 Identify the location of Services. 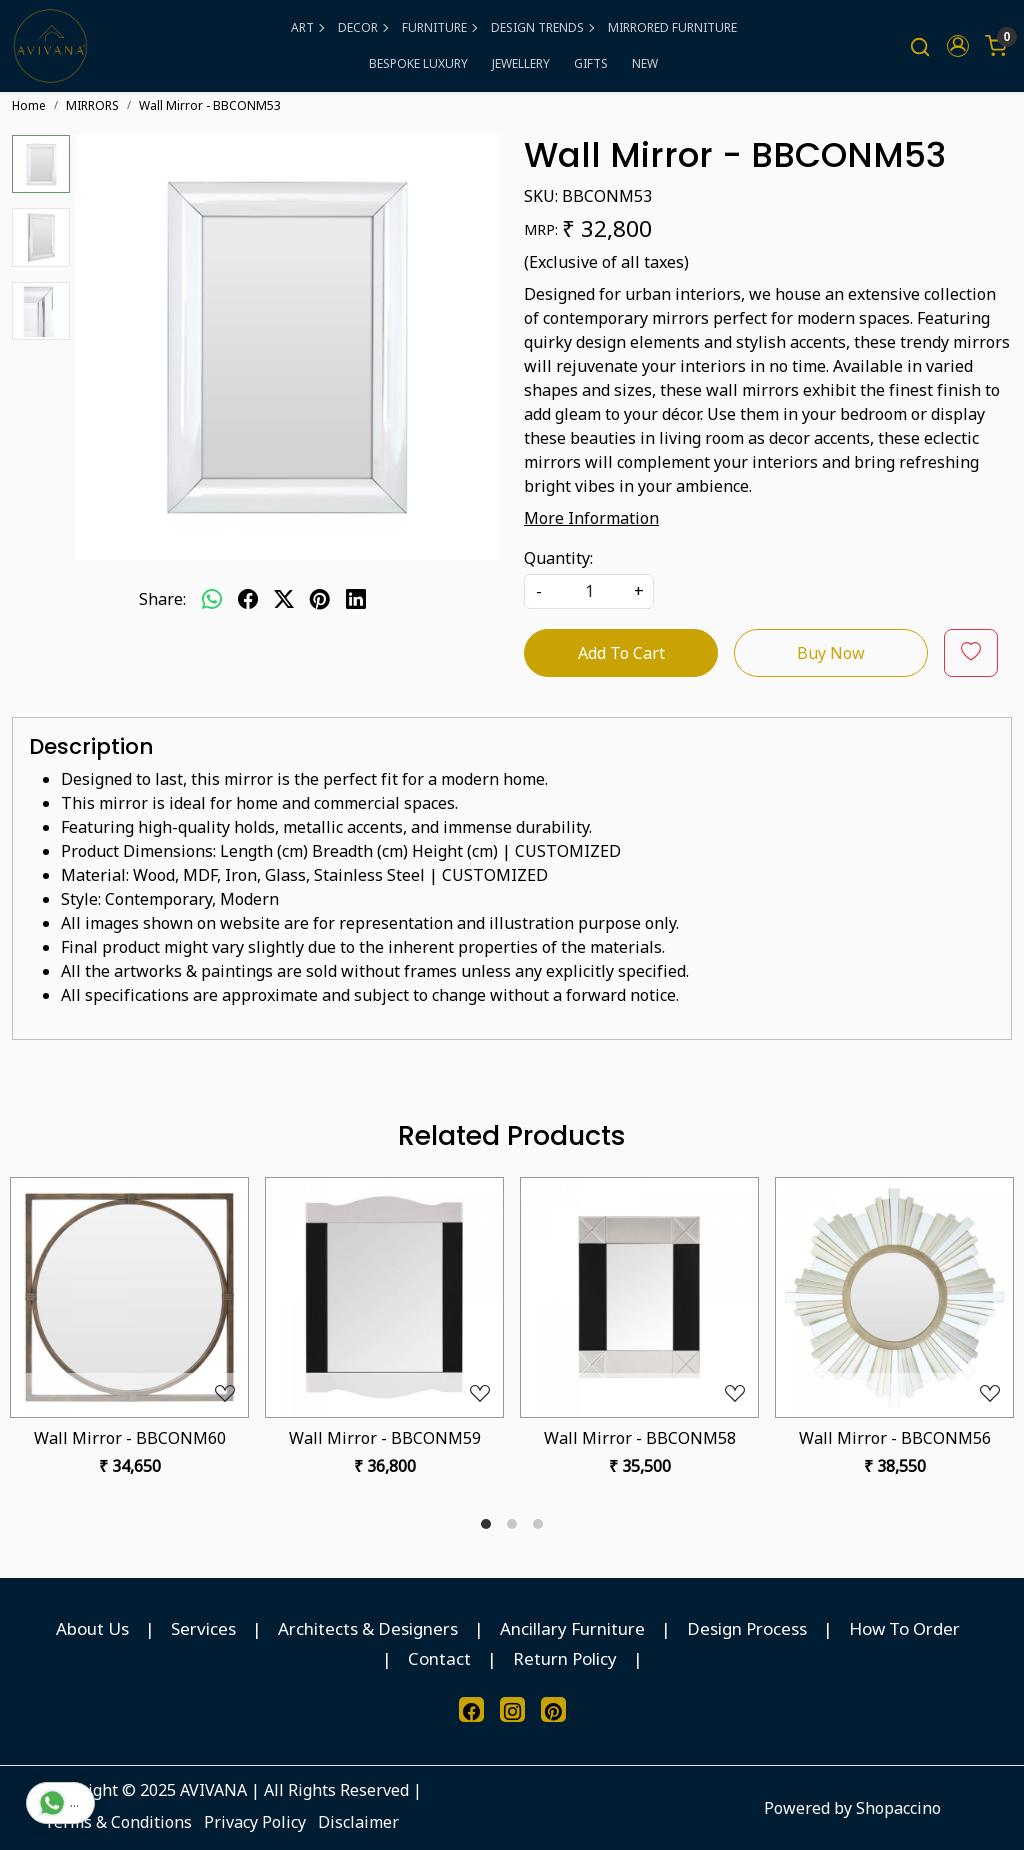
(203, 1628).